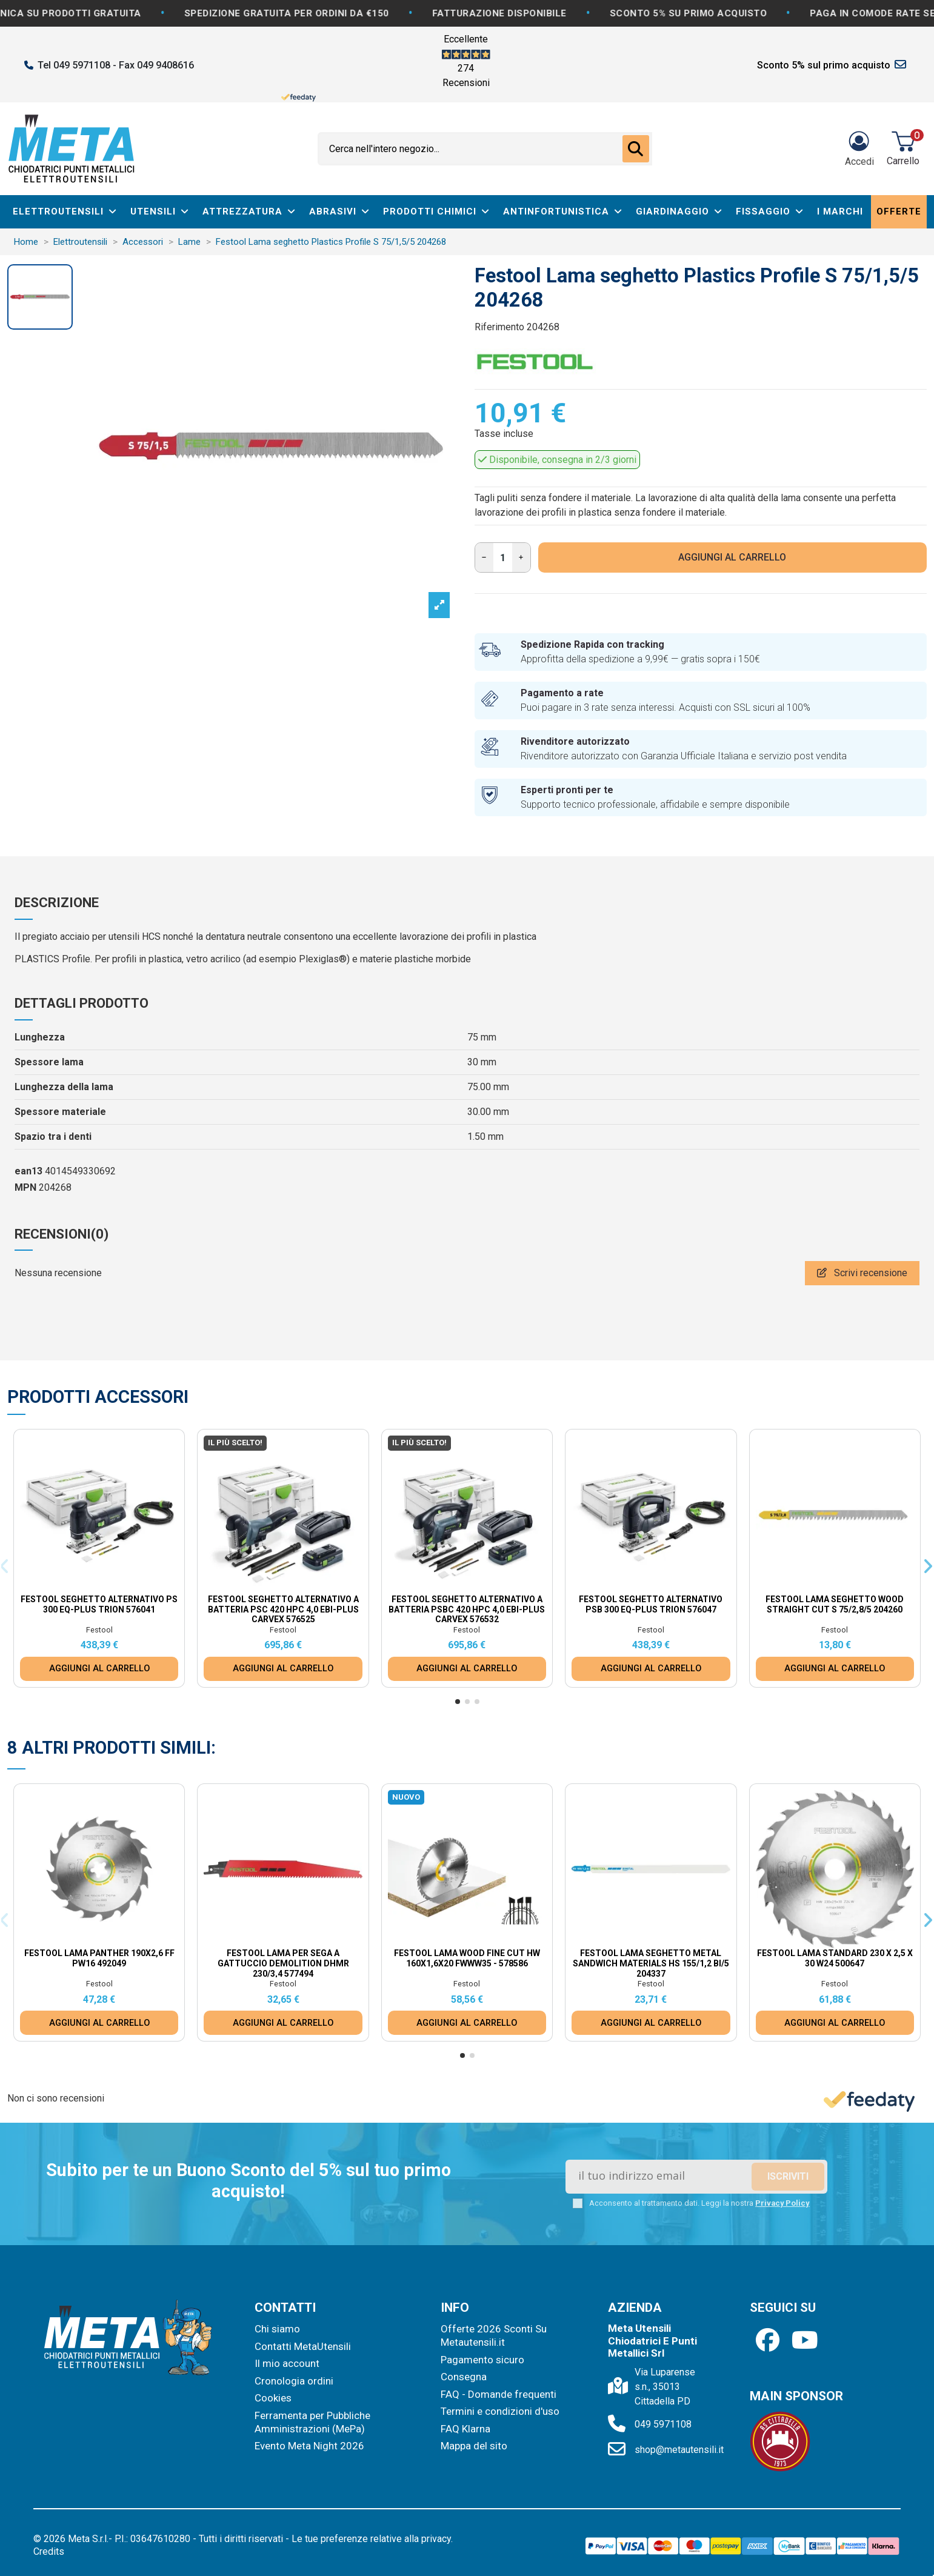  Describe the element at coordinates (99, 1629) in the screenshot. I see `Festool` at that location.